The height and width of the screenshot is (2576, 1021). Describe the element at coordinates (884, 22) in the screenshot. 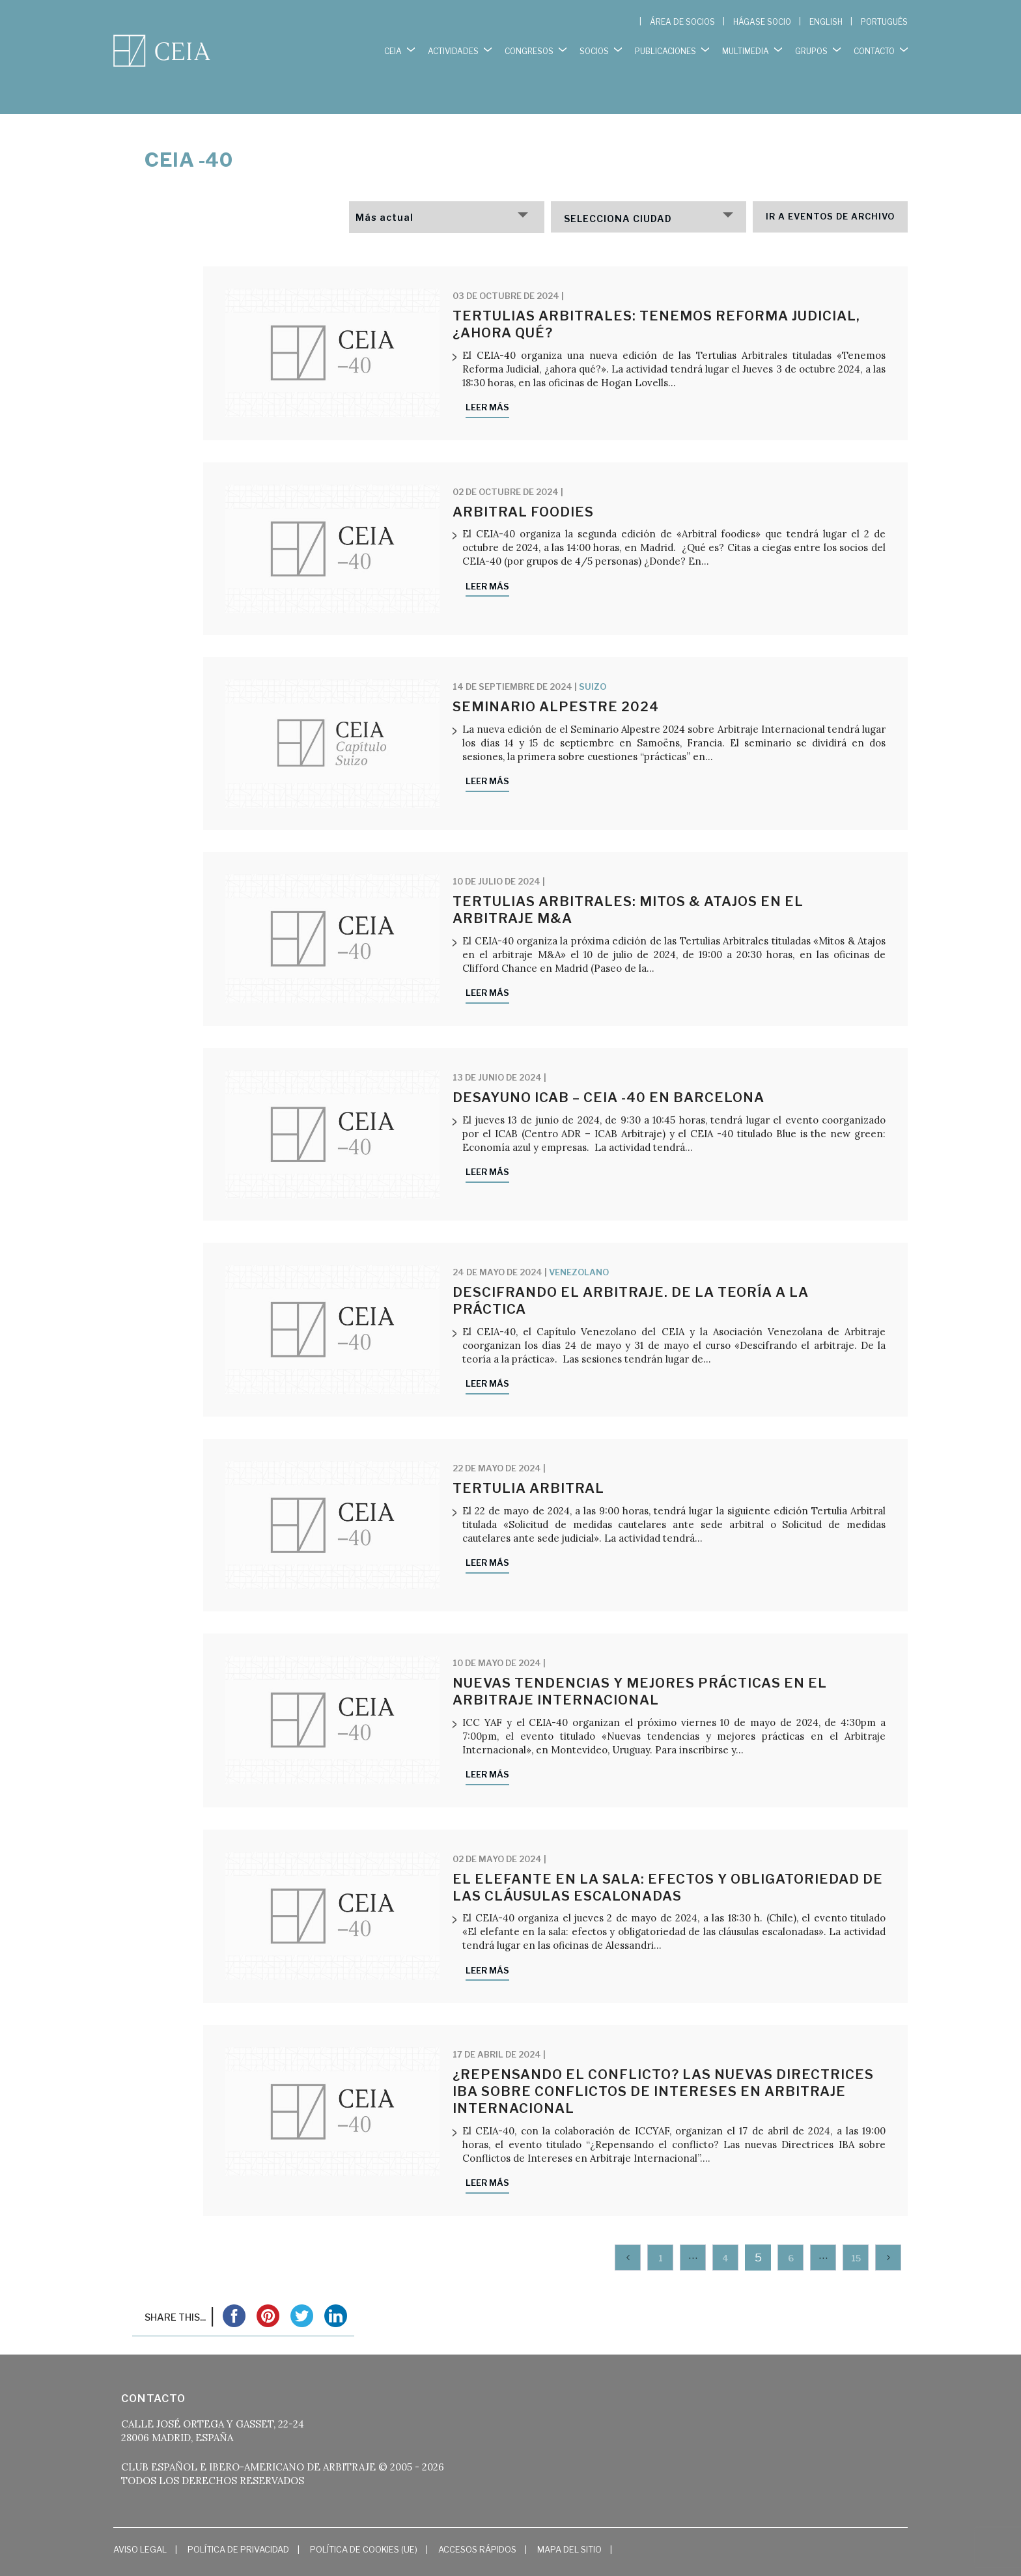

I see `[Cambiar a Português]` at that location.